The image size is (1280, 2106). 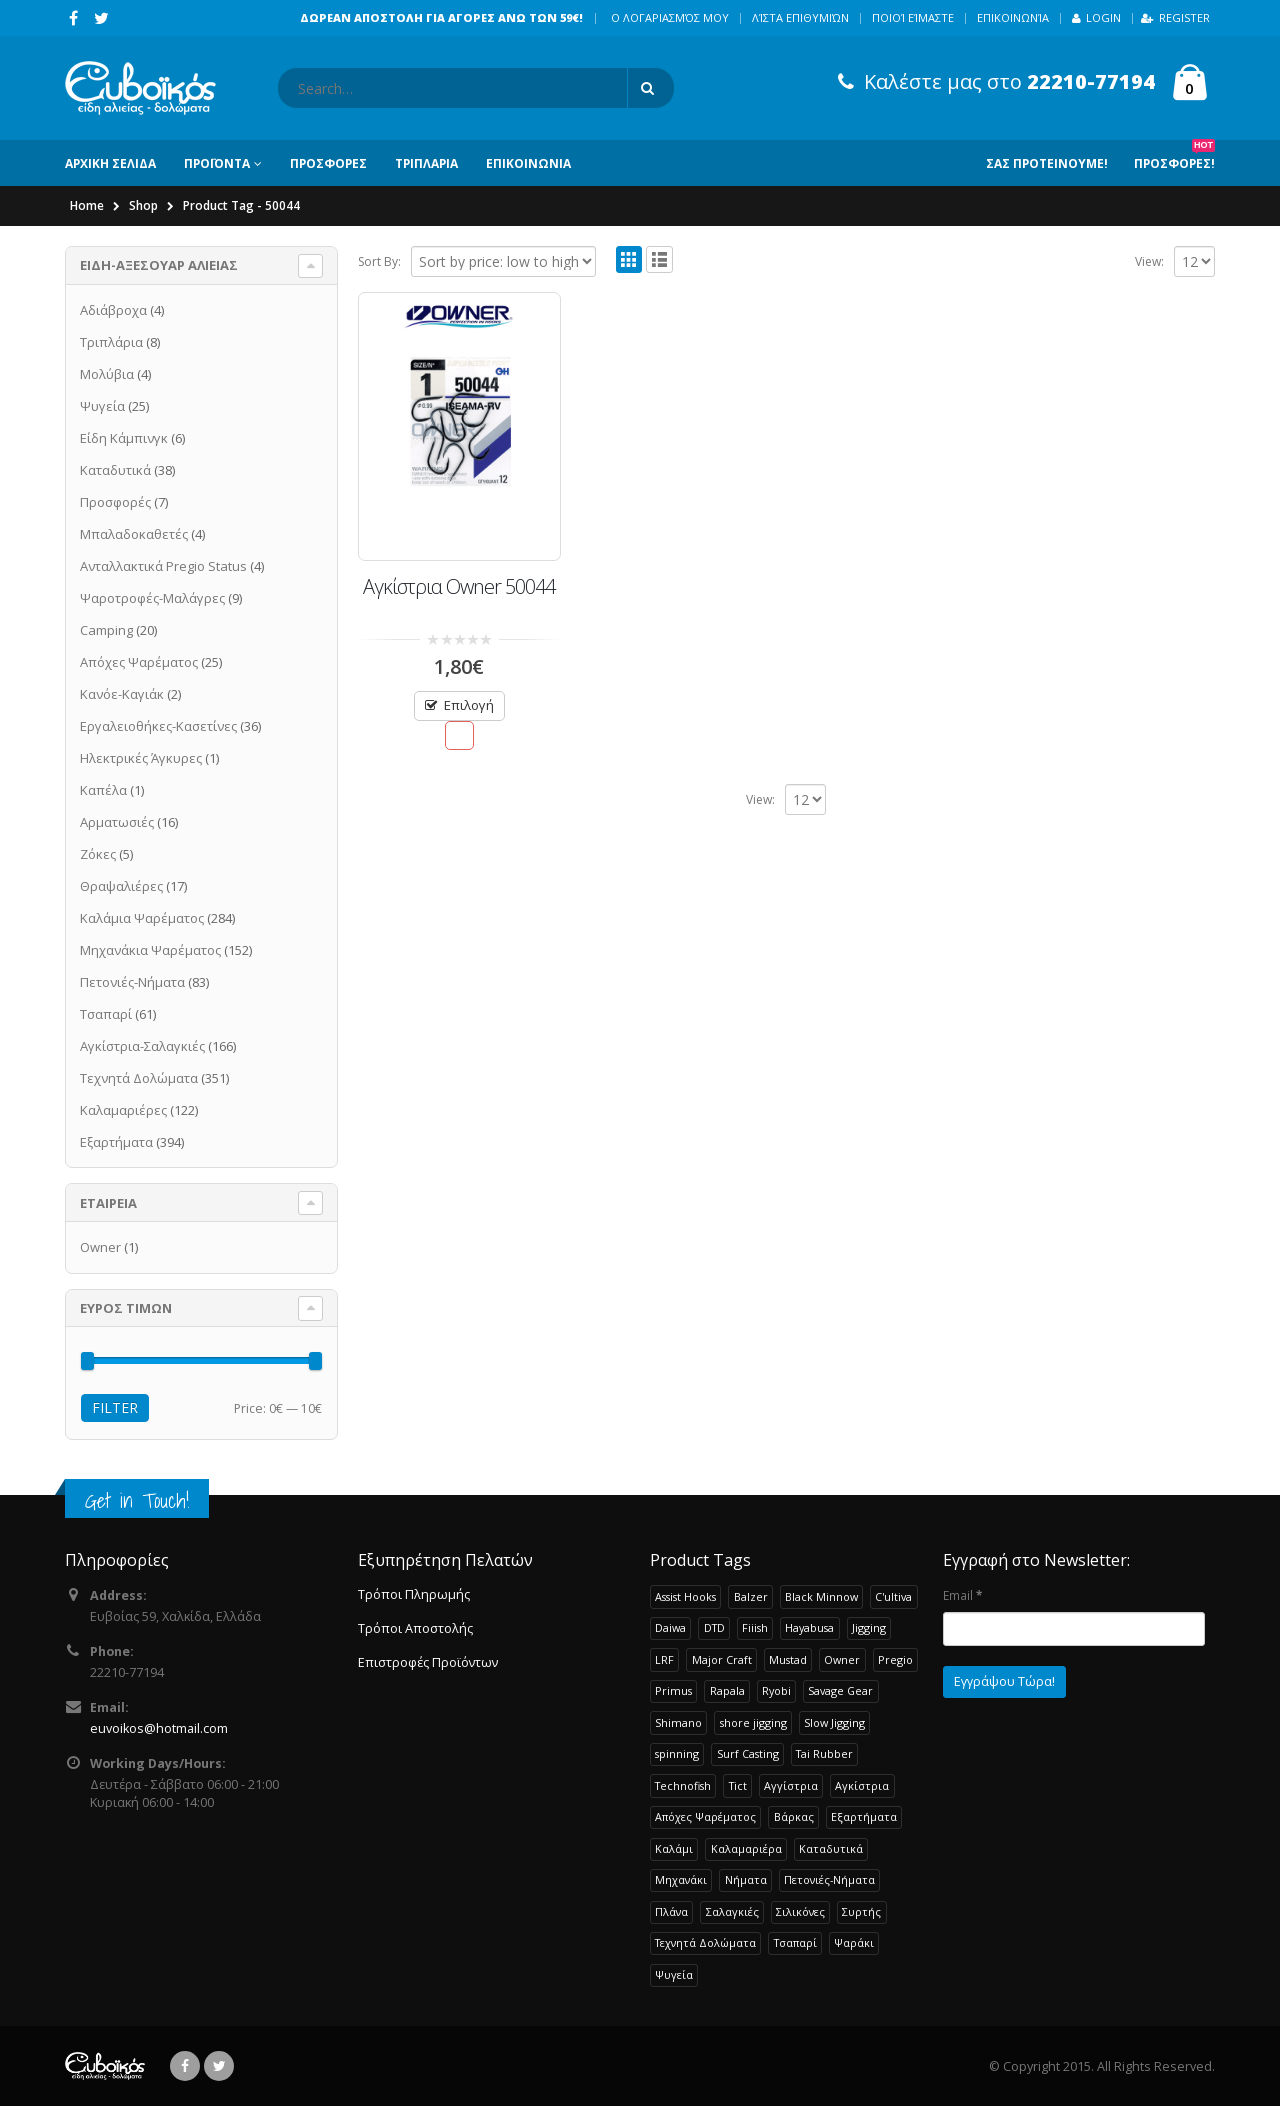 I want to click on Καταδυτικά [Καταδυτικά (38 products)], so click(x=831, y=1848).